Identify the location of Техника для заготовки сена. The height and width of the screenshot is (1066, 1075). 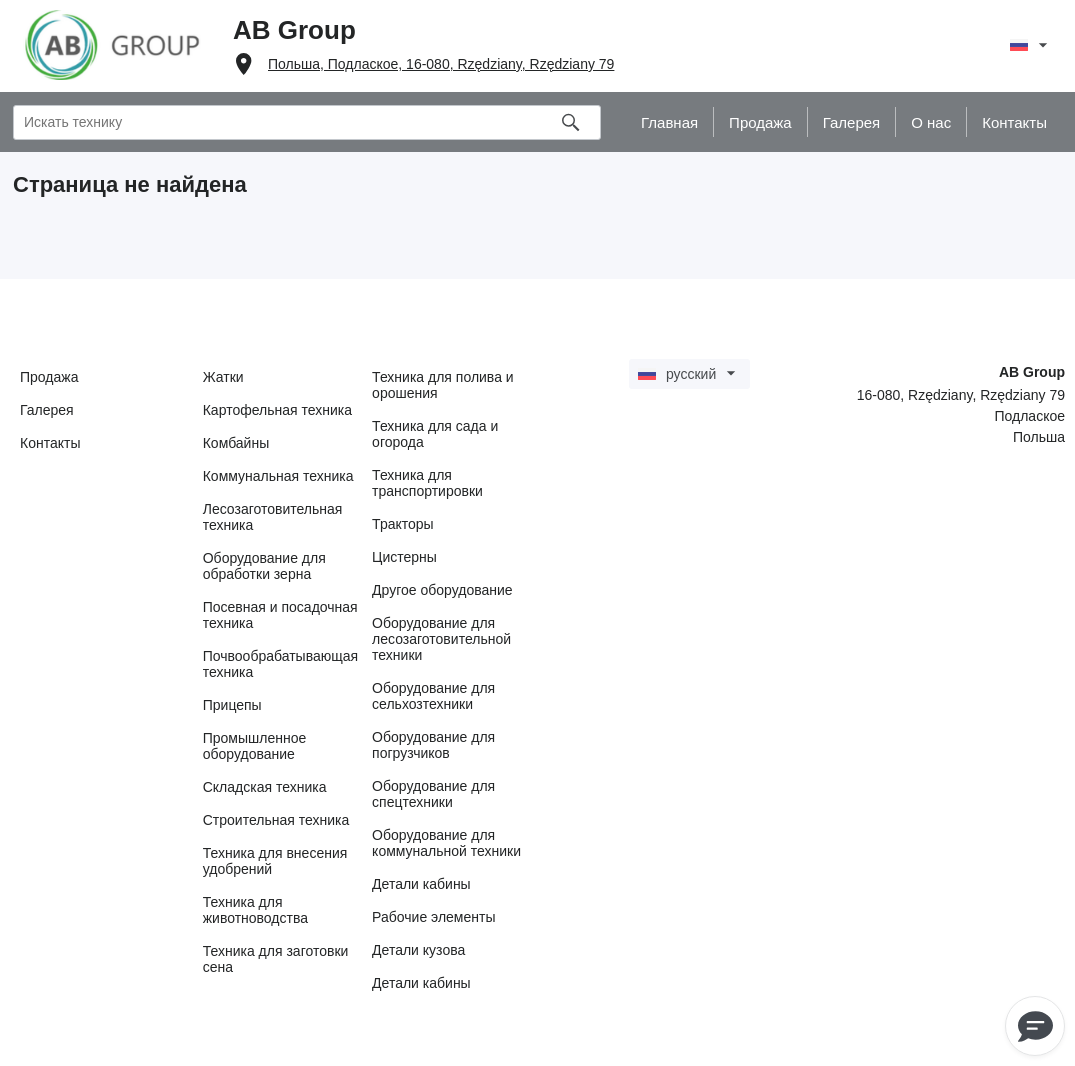
(276, 959).